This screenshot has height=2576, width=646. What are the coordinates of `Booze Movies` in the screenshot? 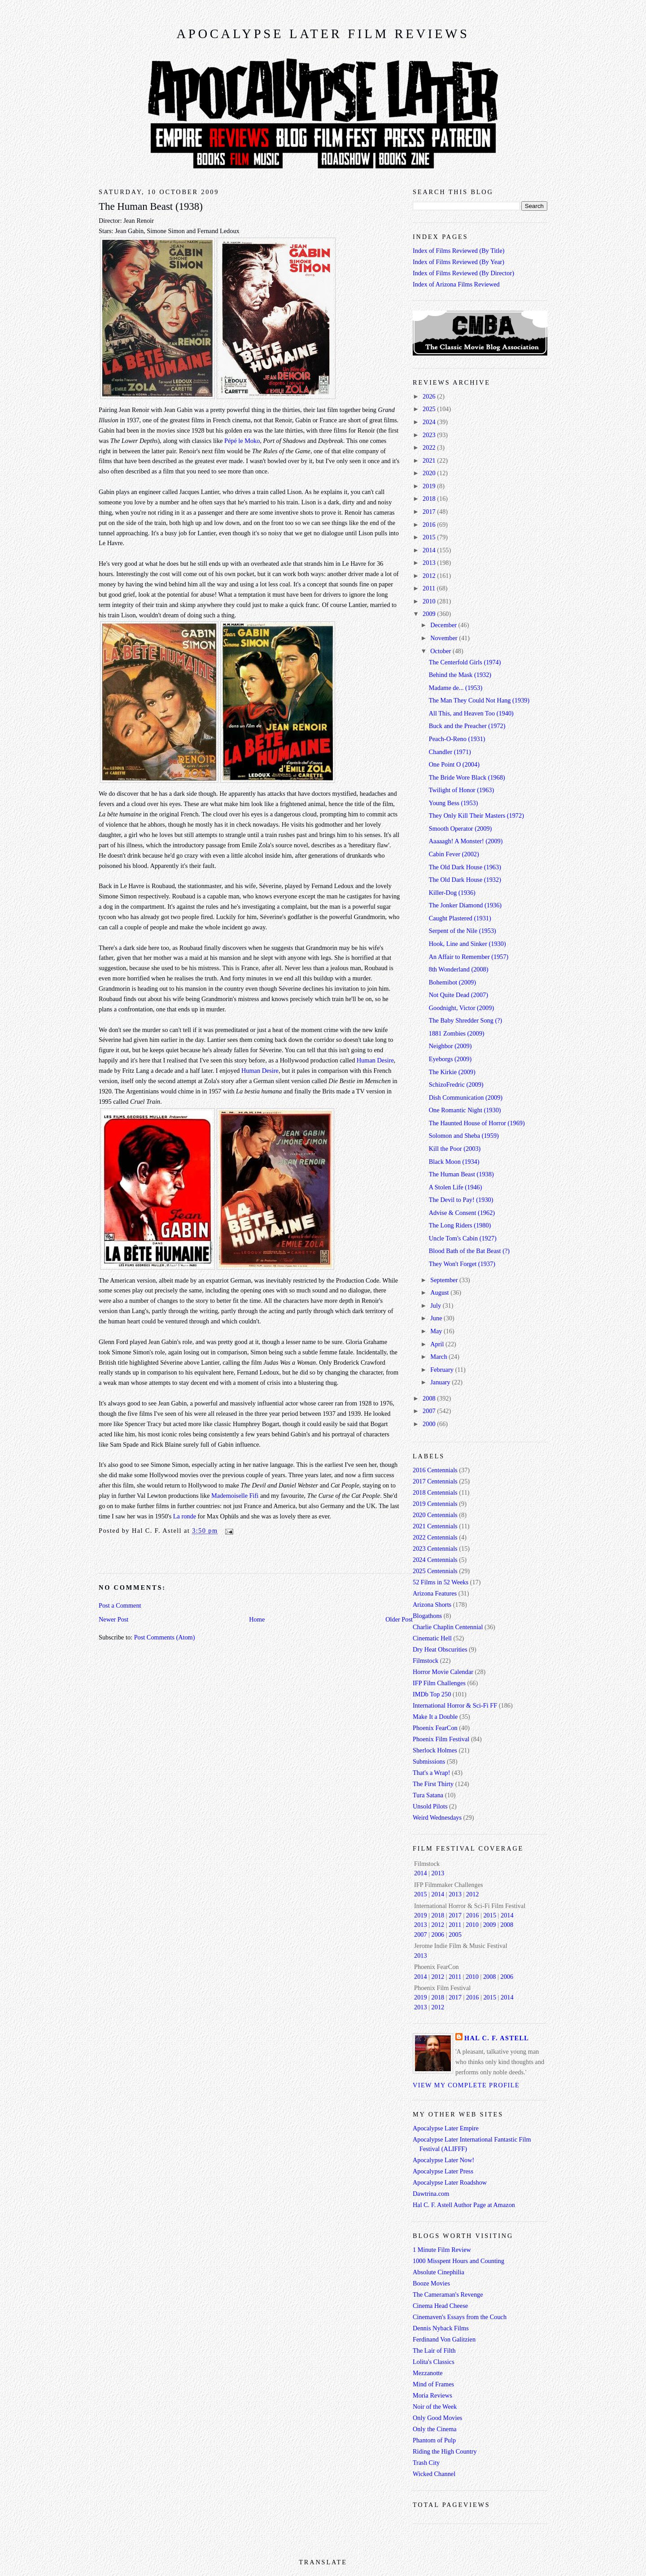 It's located at (431, 2283).